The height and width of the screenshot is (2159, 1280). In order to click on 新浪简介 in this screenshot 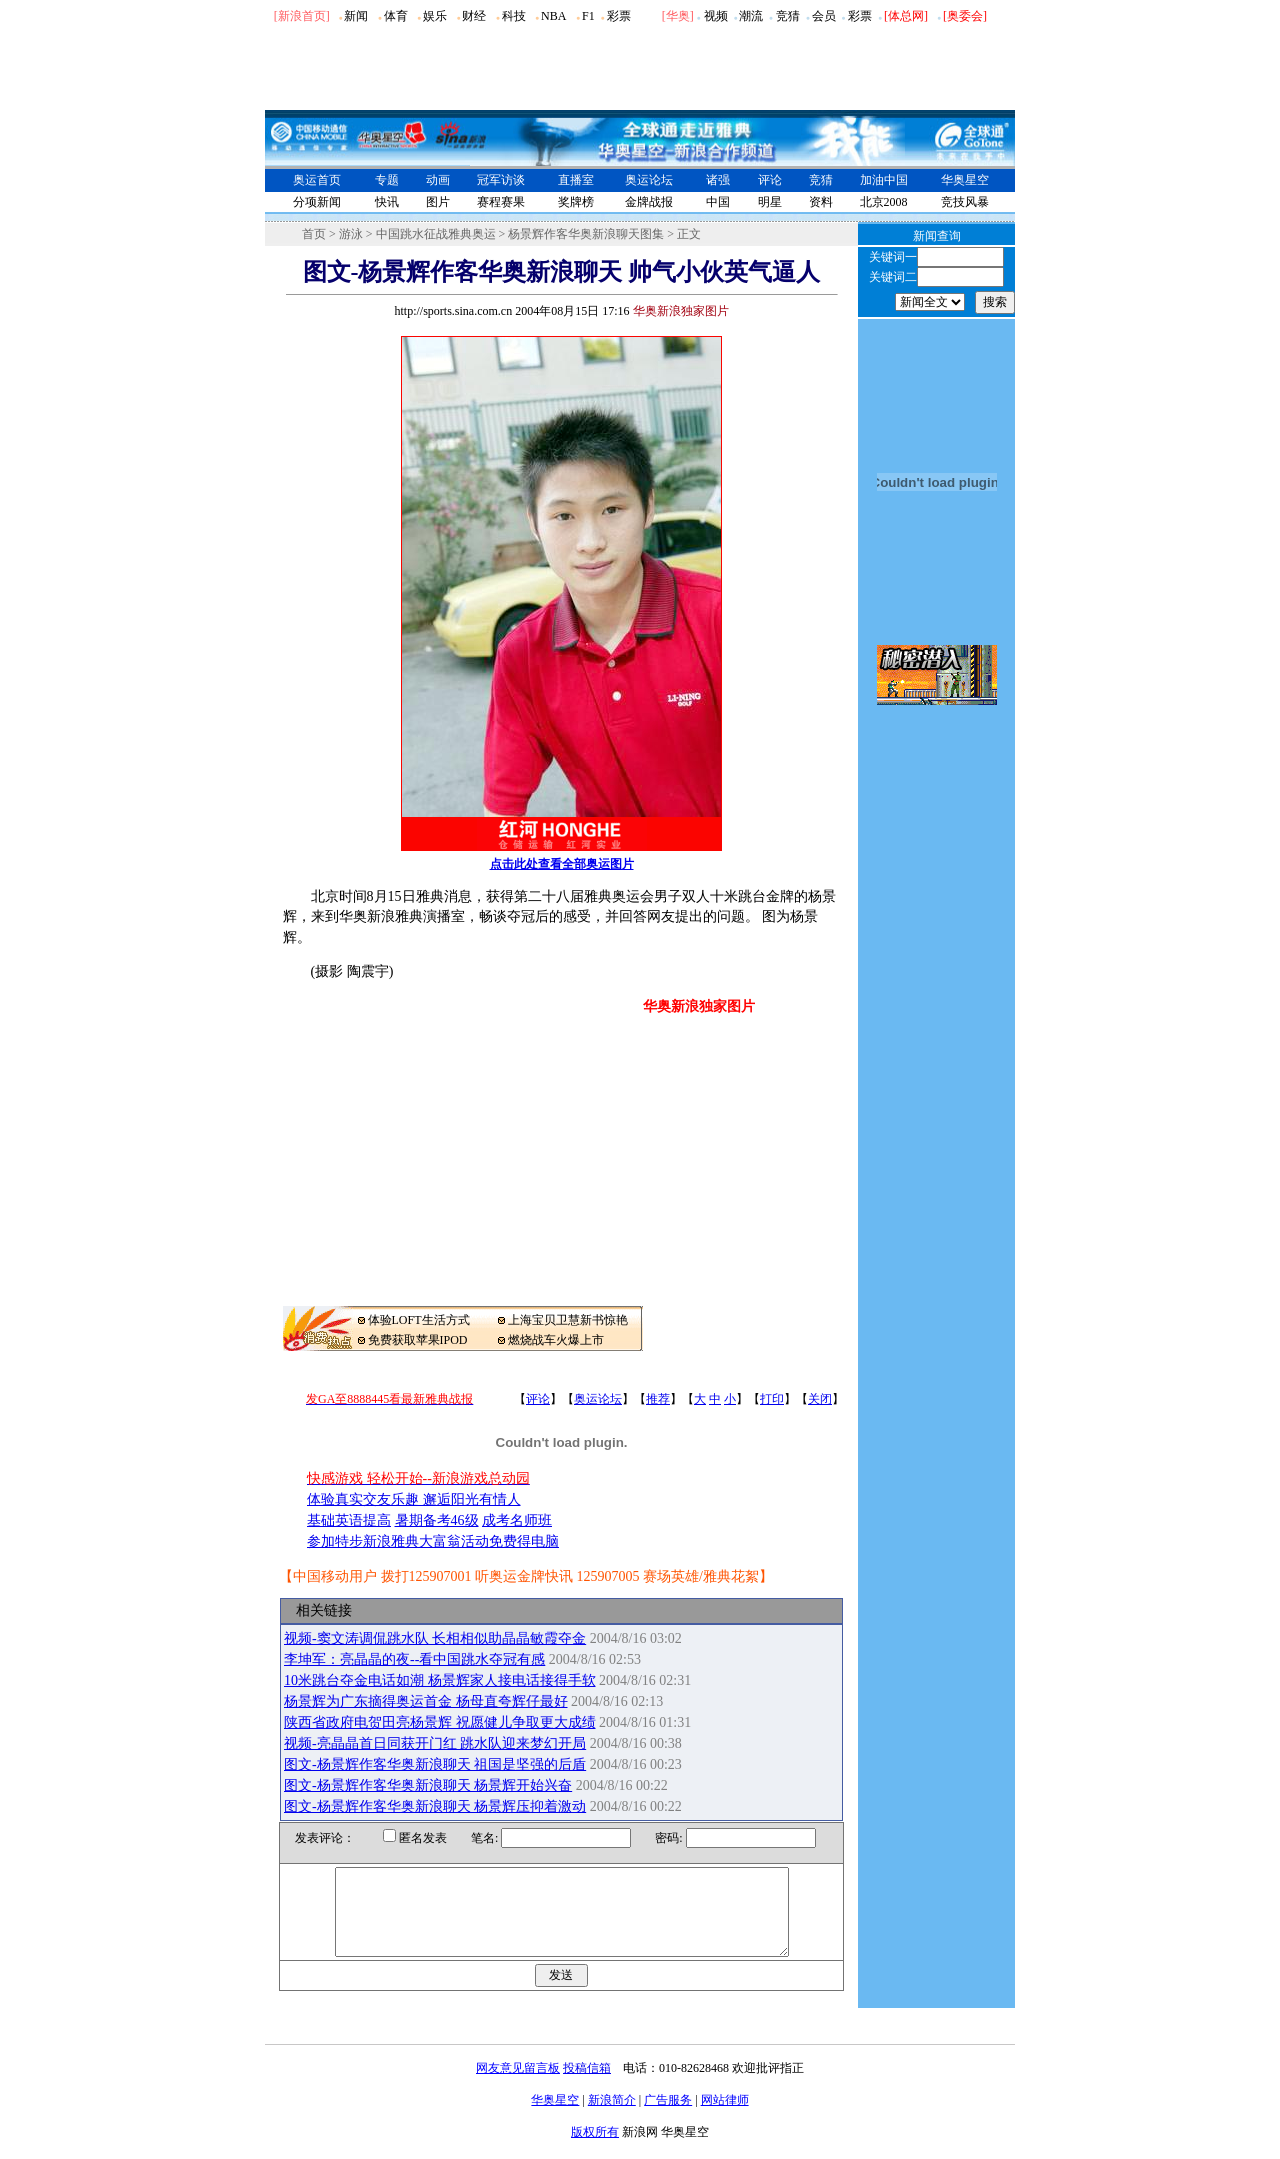, I will do `click(612, 2118)`.